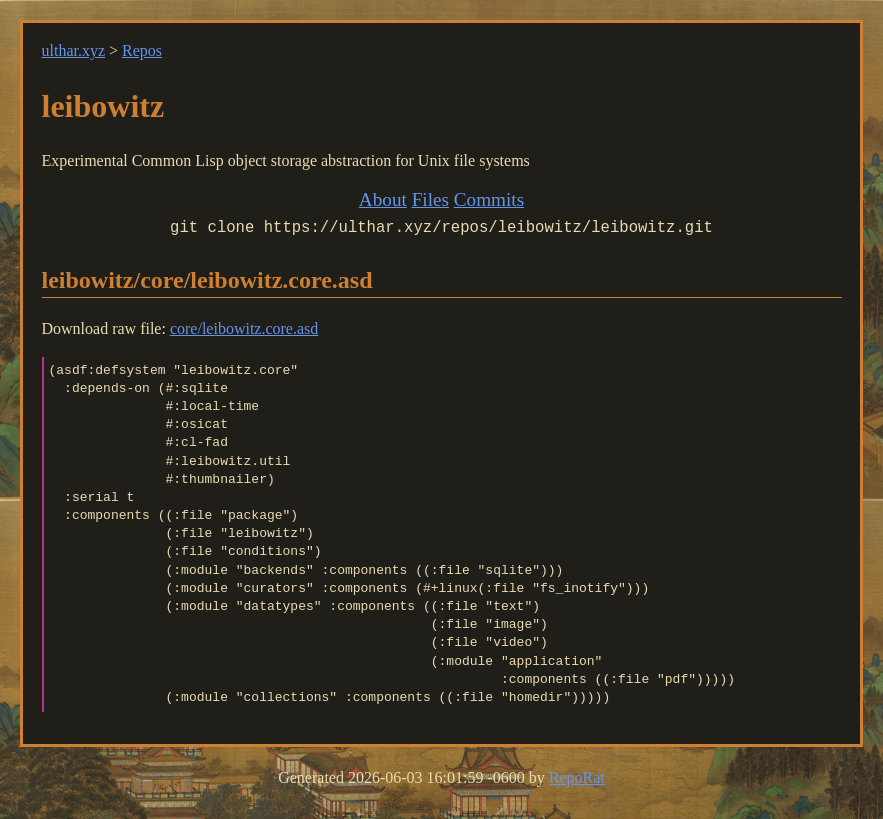  Describe the element at coordinates (383, 199) in the screenshot. I see `About` at that location.